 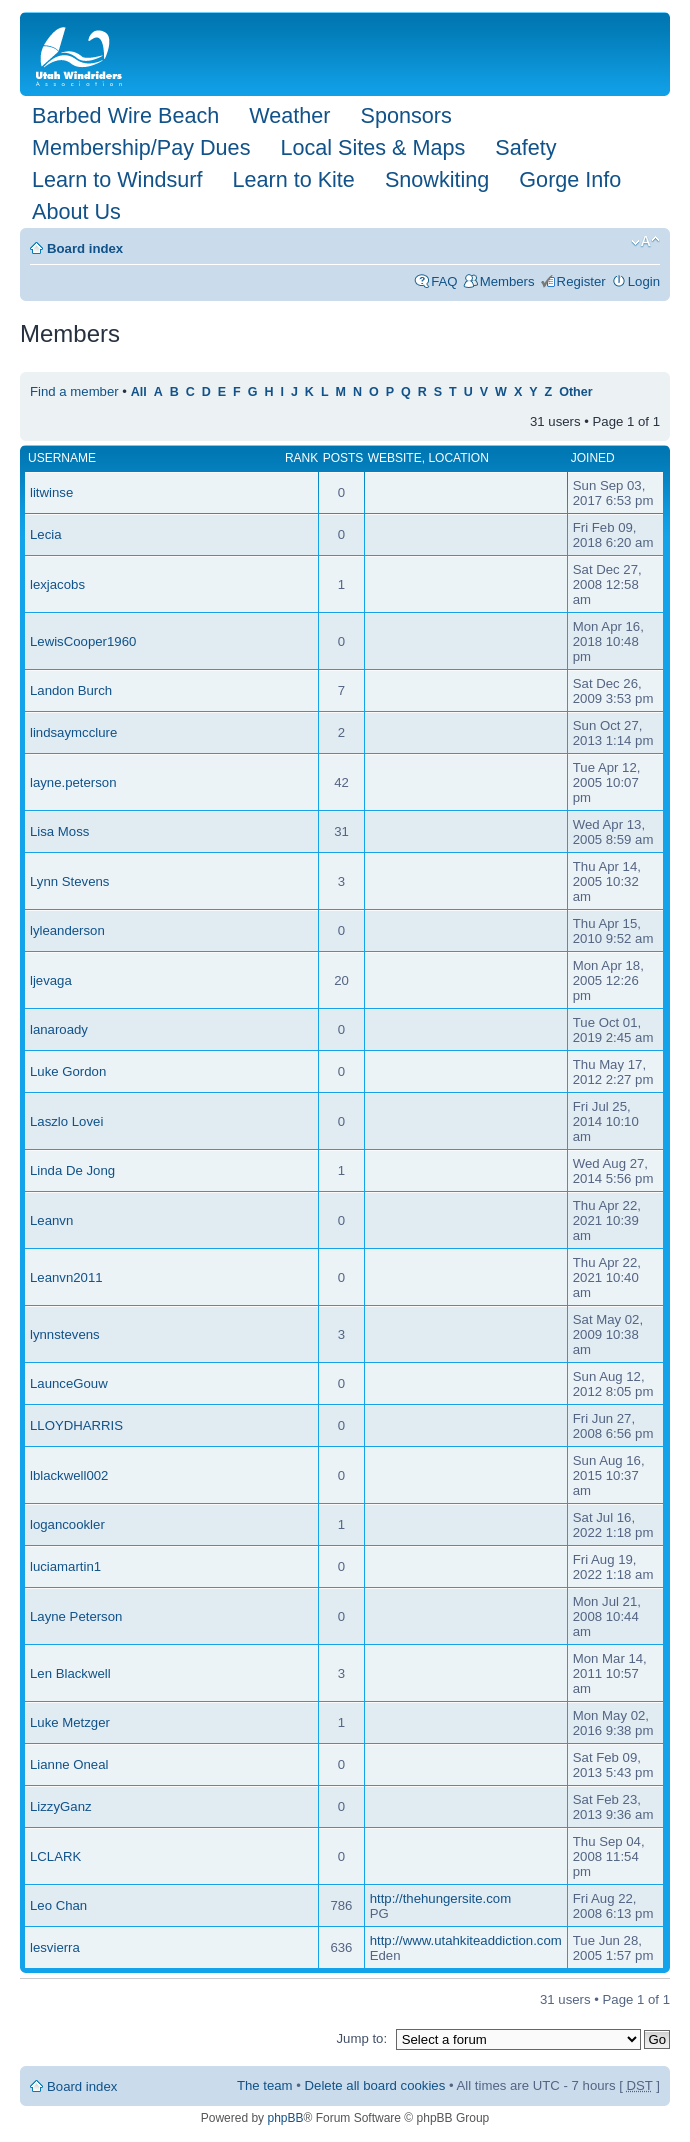 What do you see at coordinates (58, 1905) in the screenshot?
I see `Leo Chan` at bounding box center [58, 1905].